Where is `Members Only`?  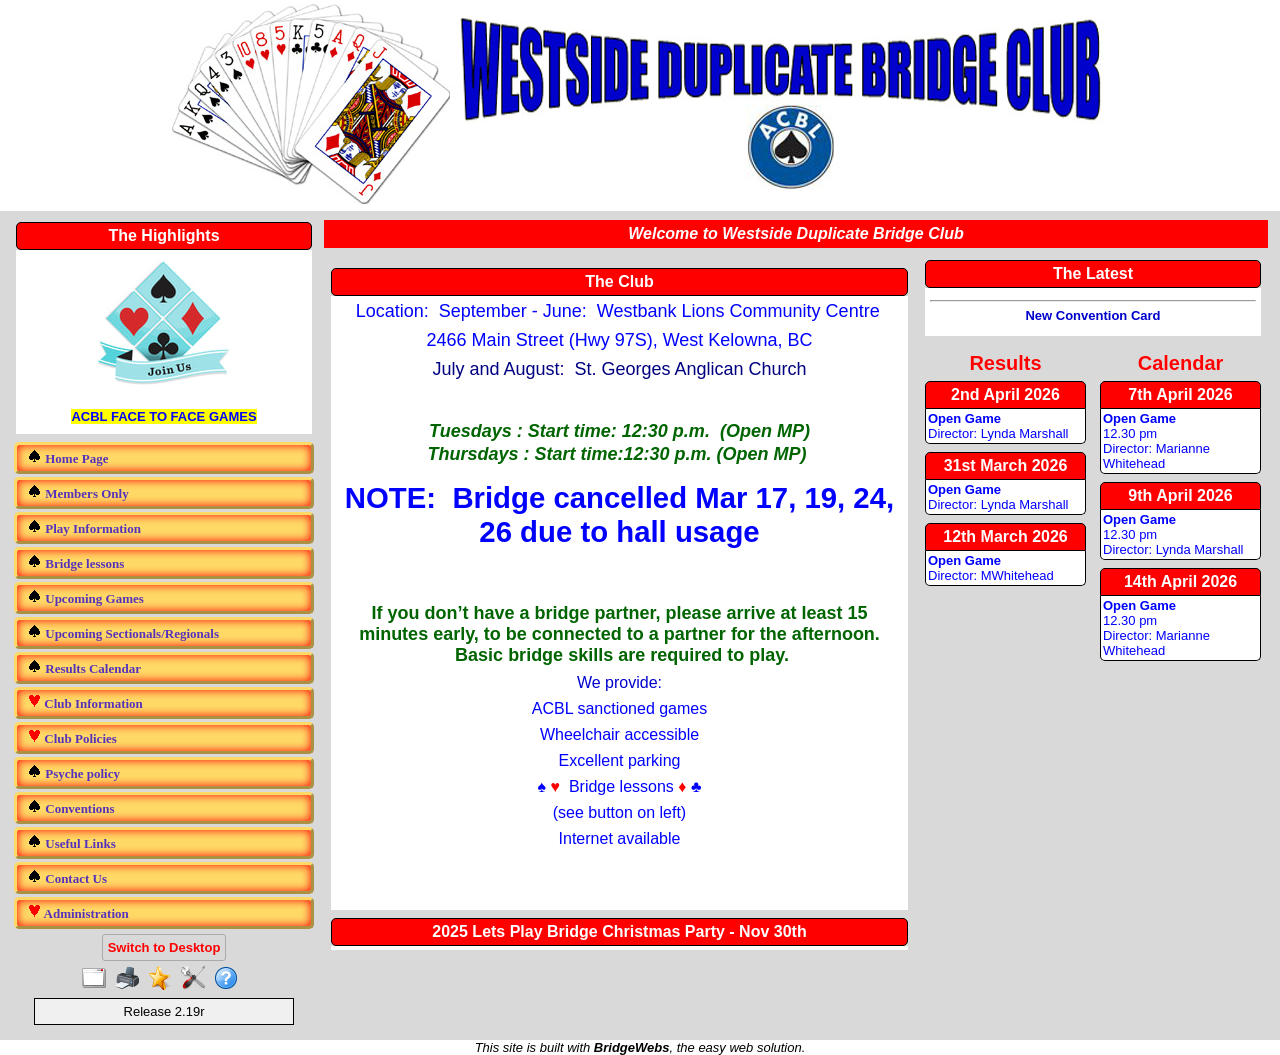
Members Only is located at coordinates (78, 492).